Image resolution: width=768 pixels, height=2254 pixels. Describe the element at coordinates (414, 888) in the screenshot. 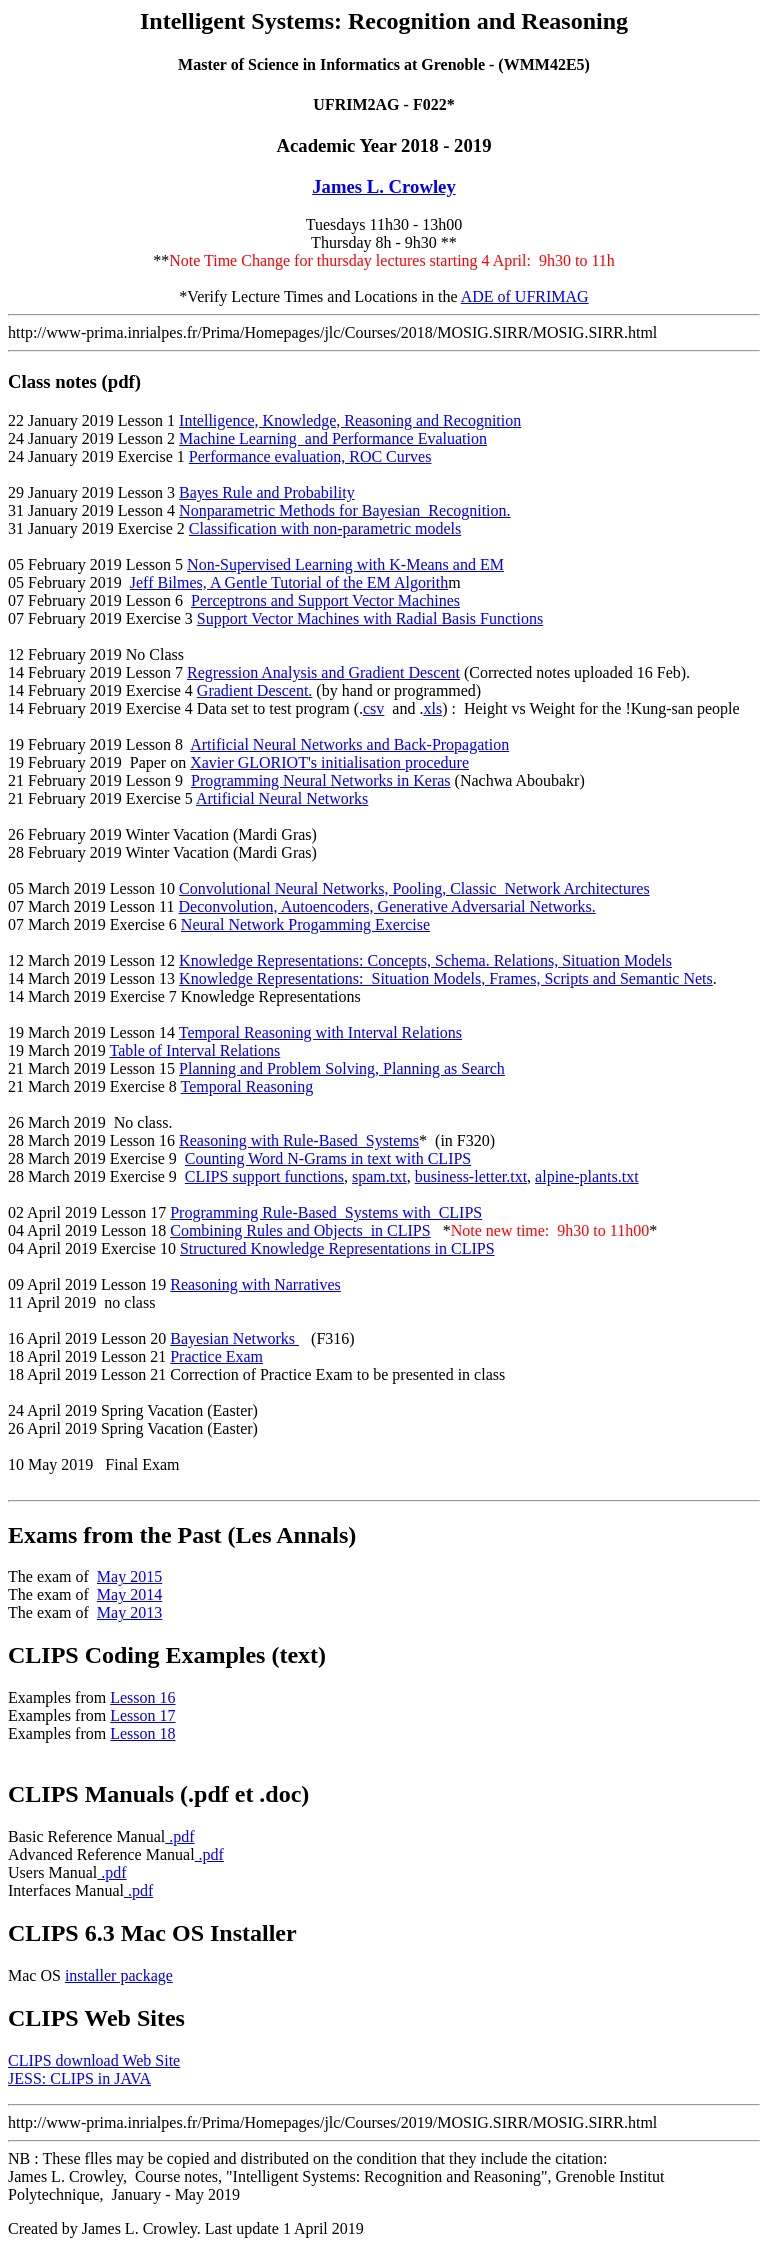

I see `Convolutional Neural Networks, Pooling, Classic Network Architectures` at that location.